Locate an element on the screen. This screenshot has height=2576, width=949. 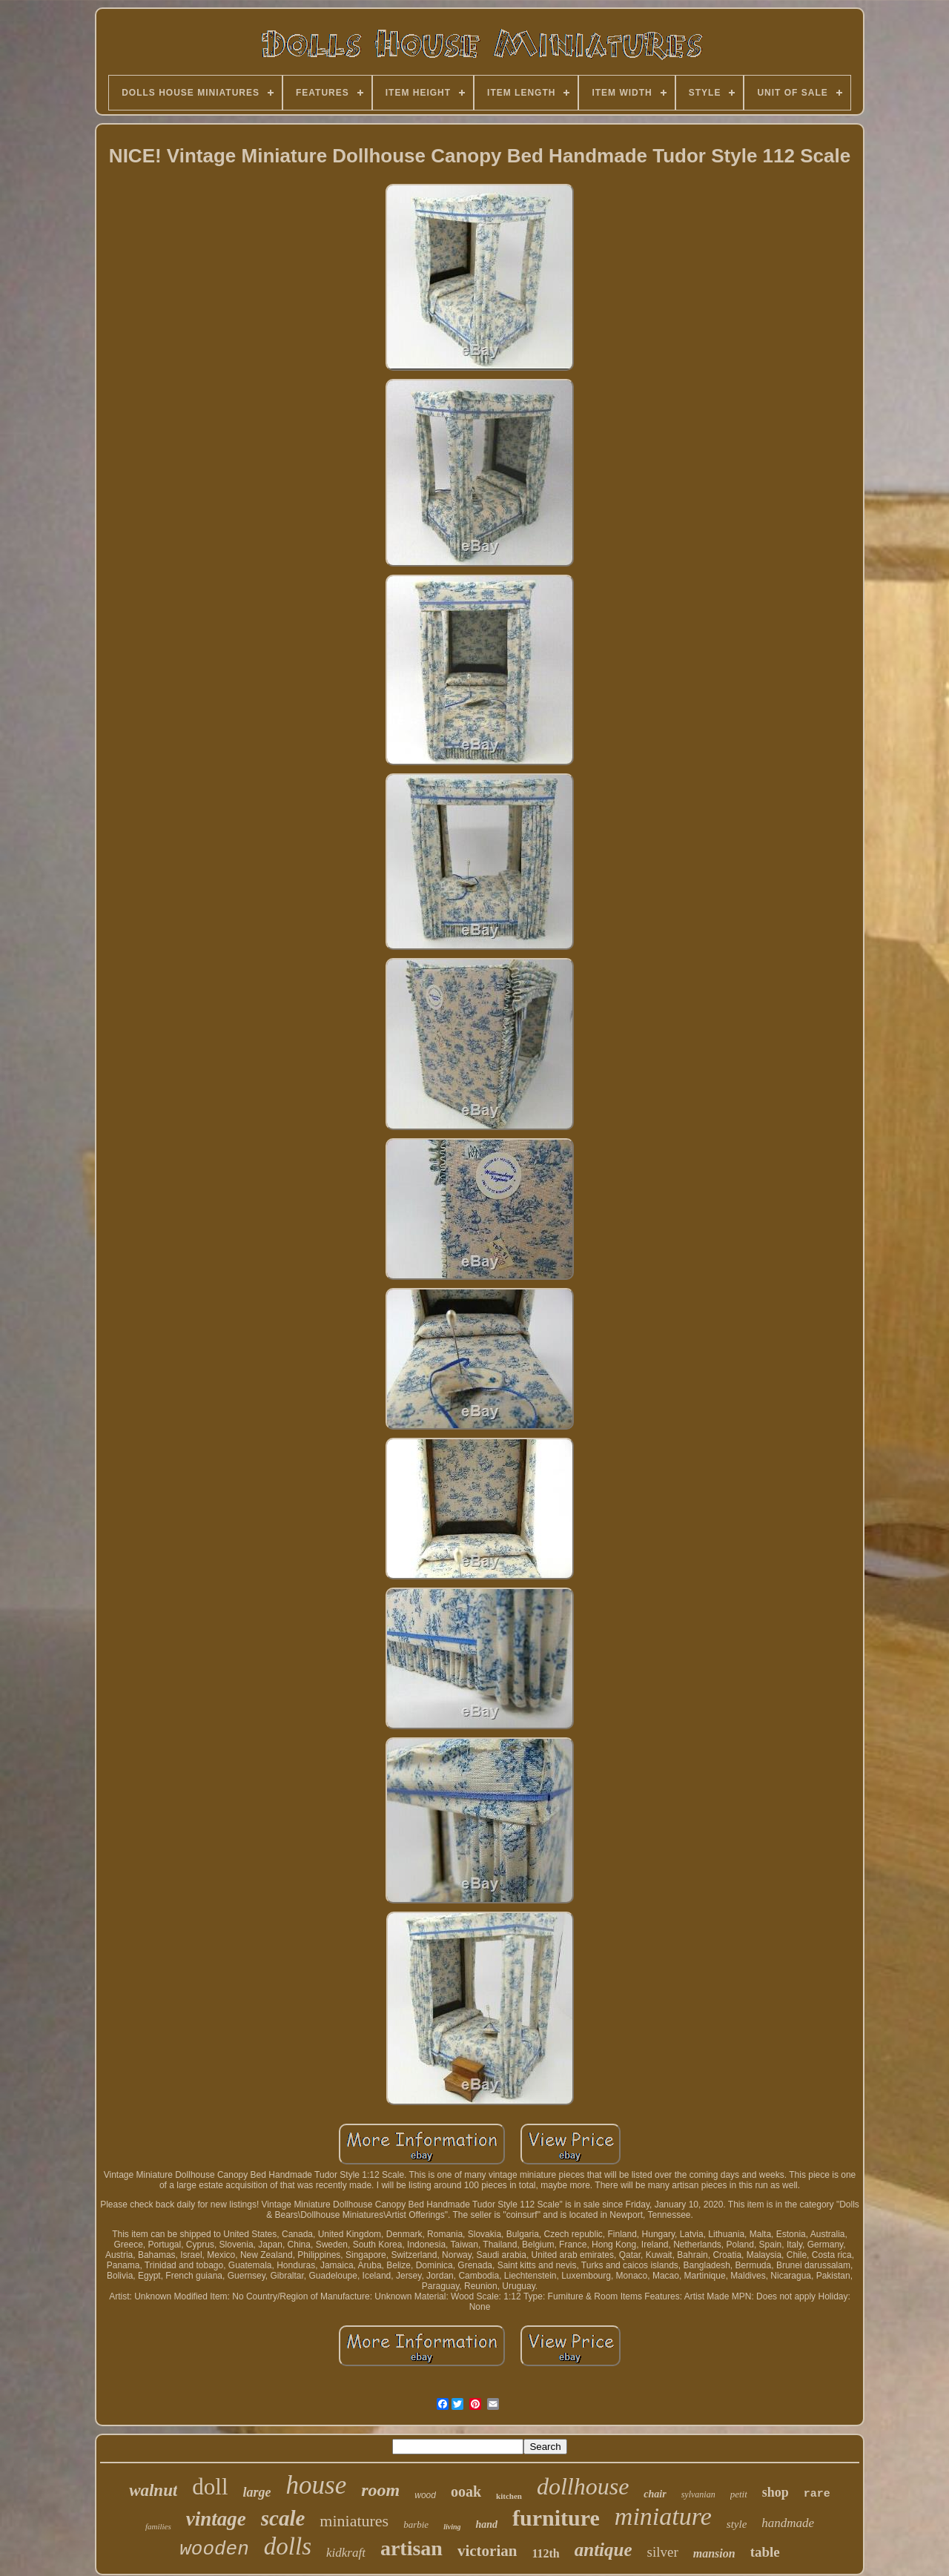
kitchen is located at coordinates (509, 2495).